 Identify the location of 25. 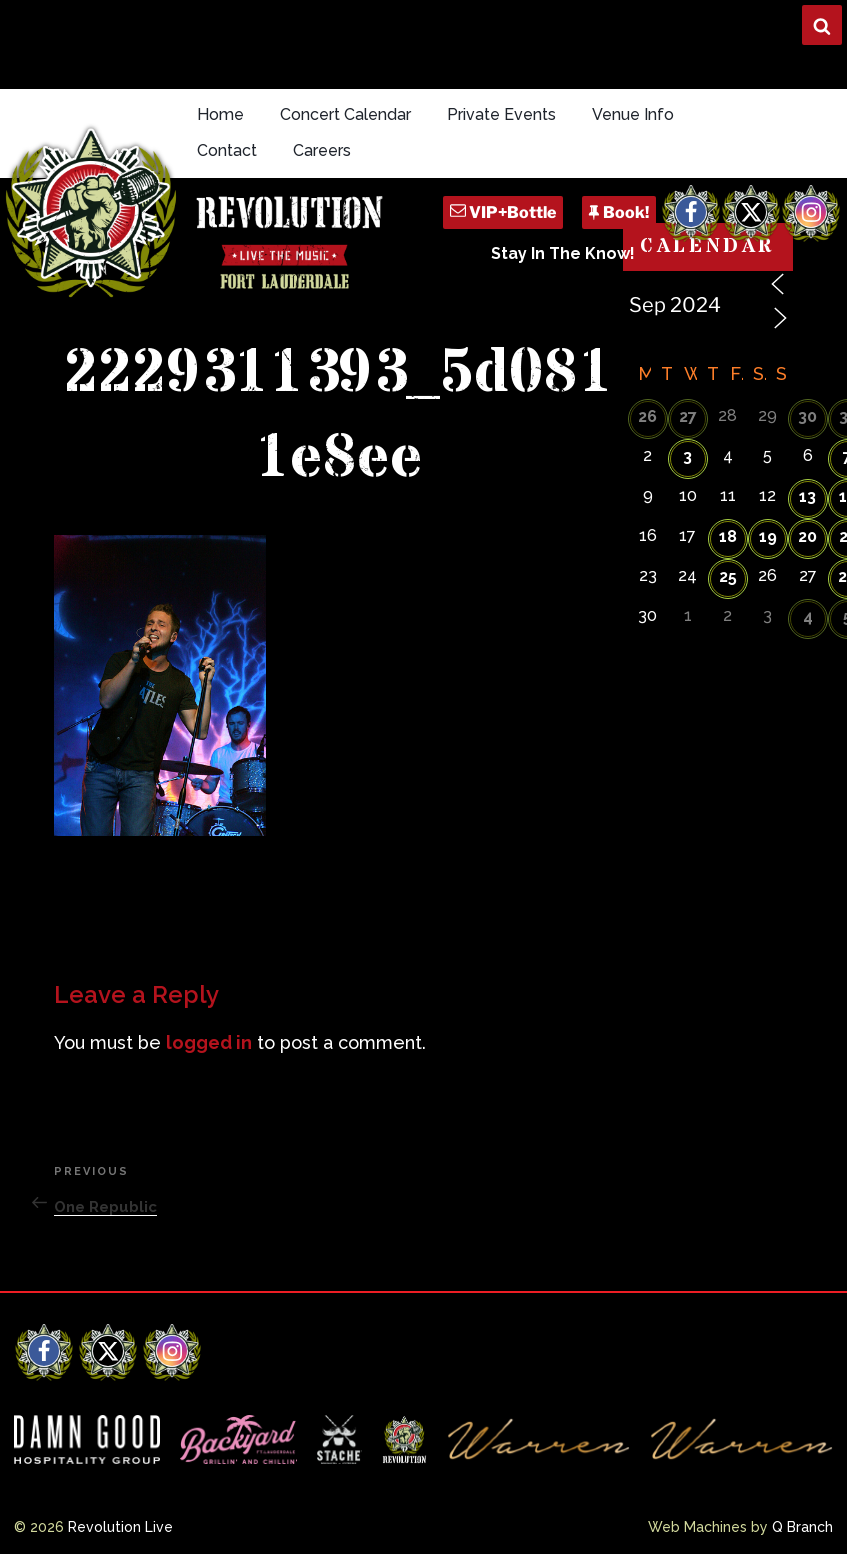
(728, 576).